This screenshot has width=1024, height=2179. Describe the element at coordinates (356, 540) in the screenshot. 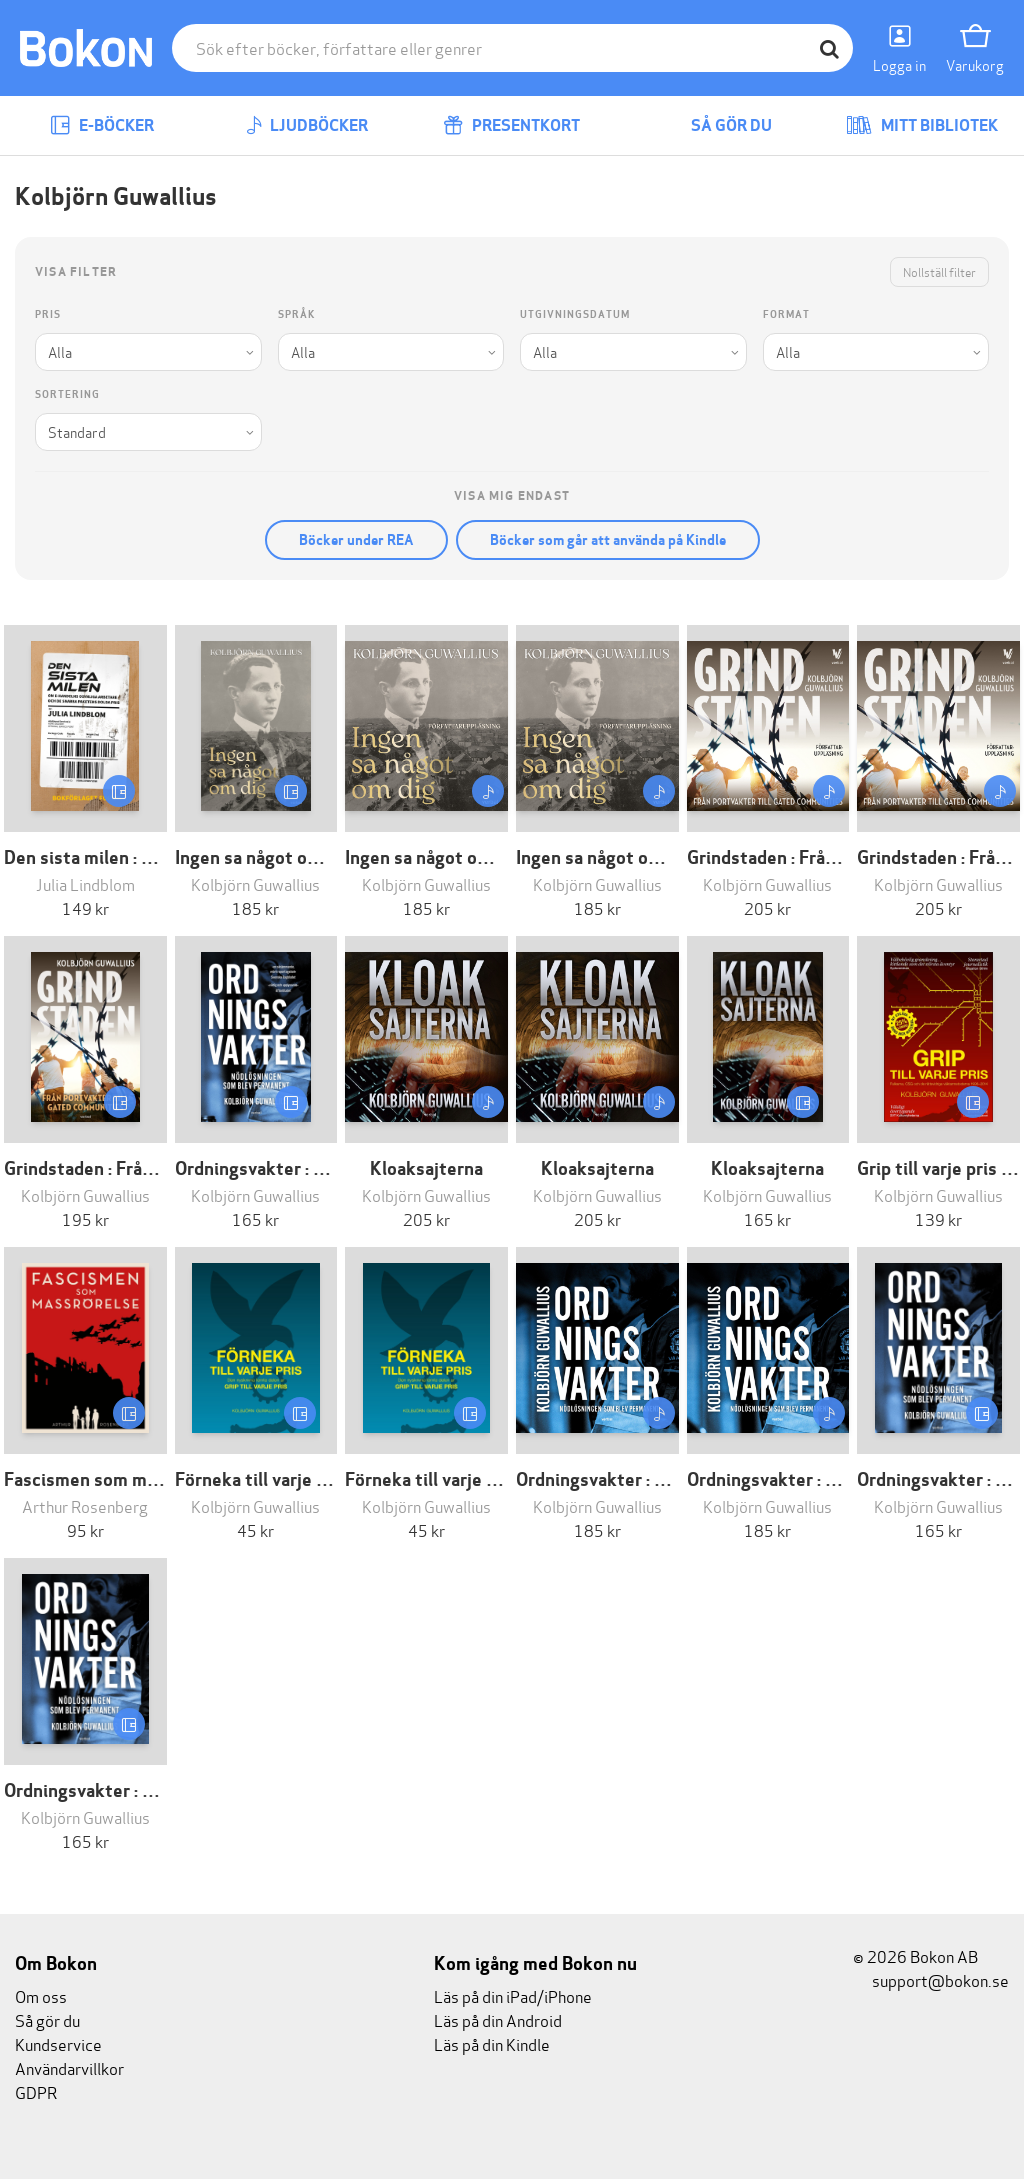

I see `Böcker under REA` at that location.